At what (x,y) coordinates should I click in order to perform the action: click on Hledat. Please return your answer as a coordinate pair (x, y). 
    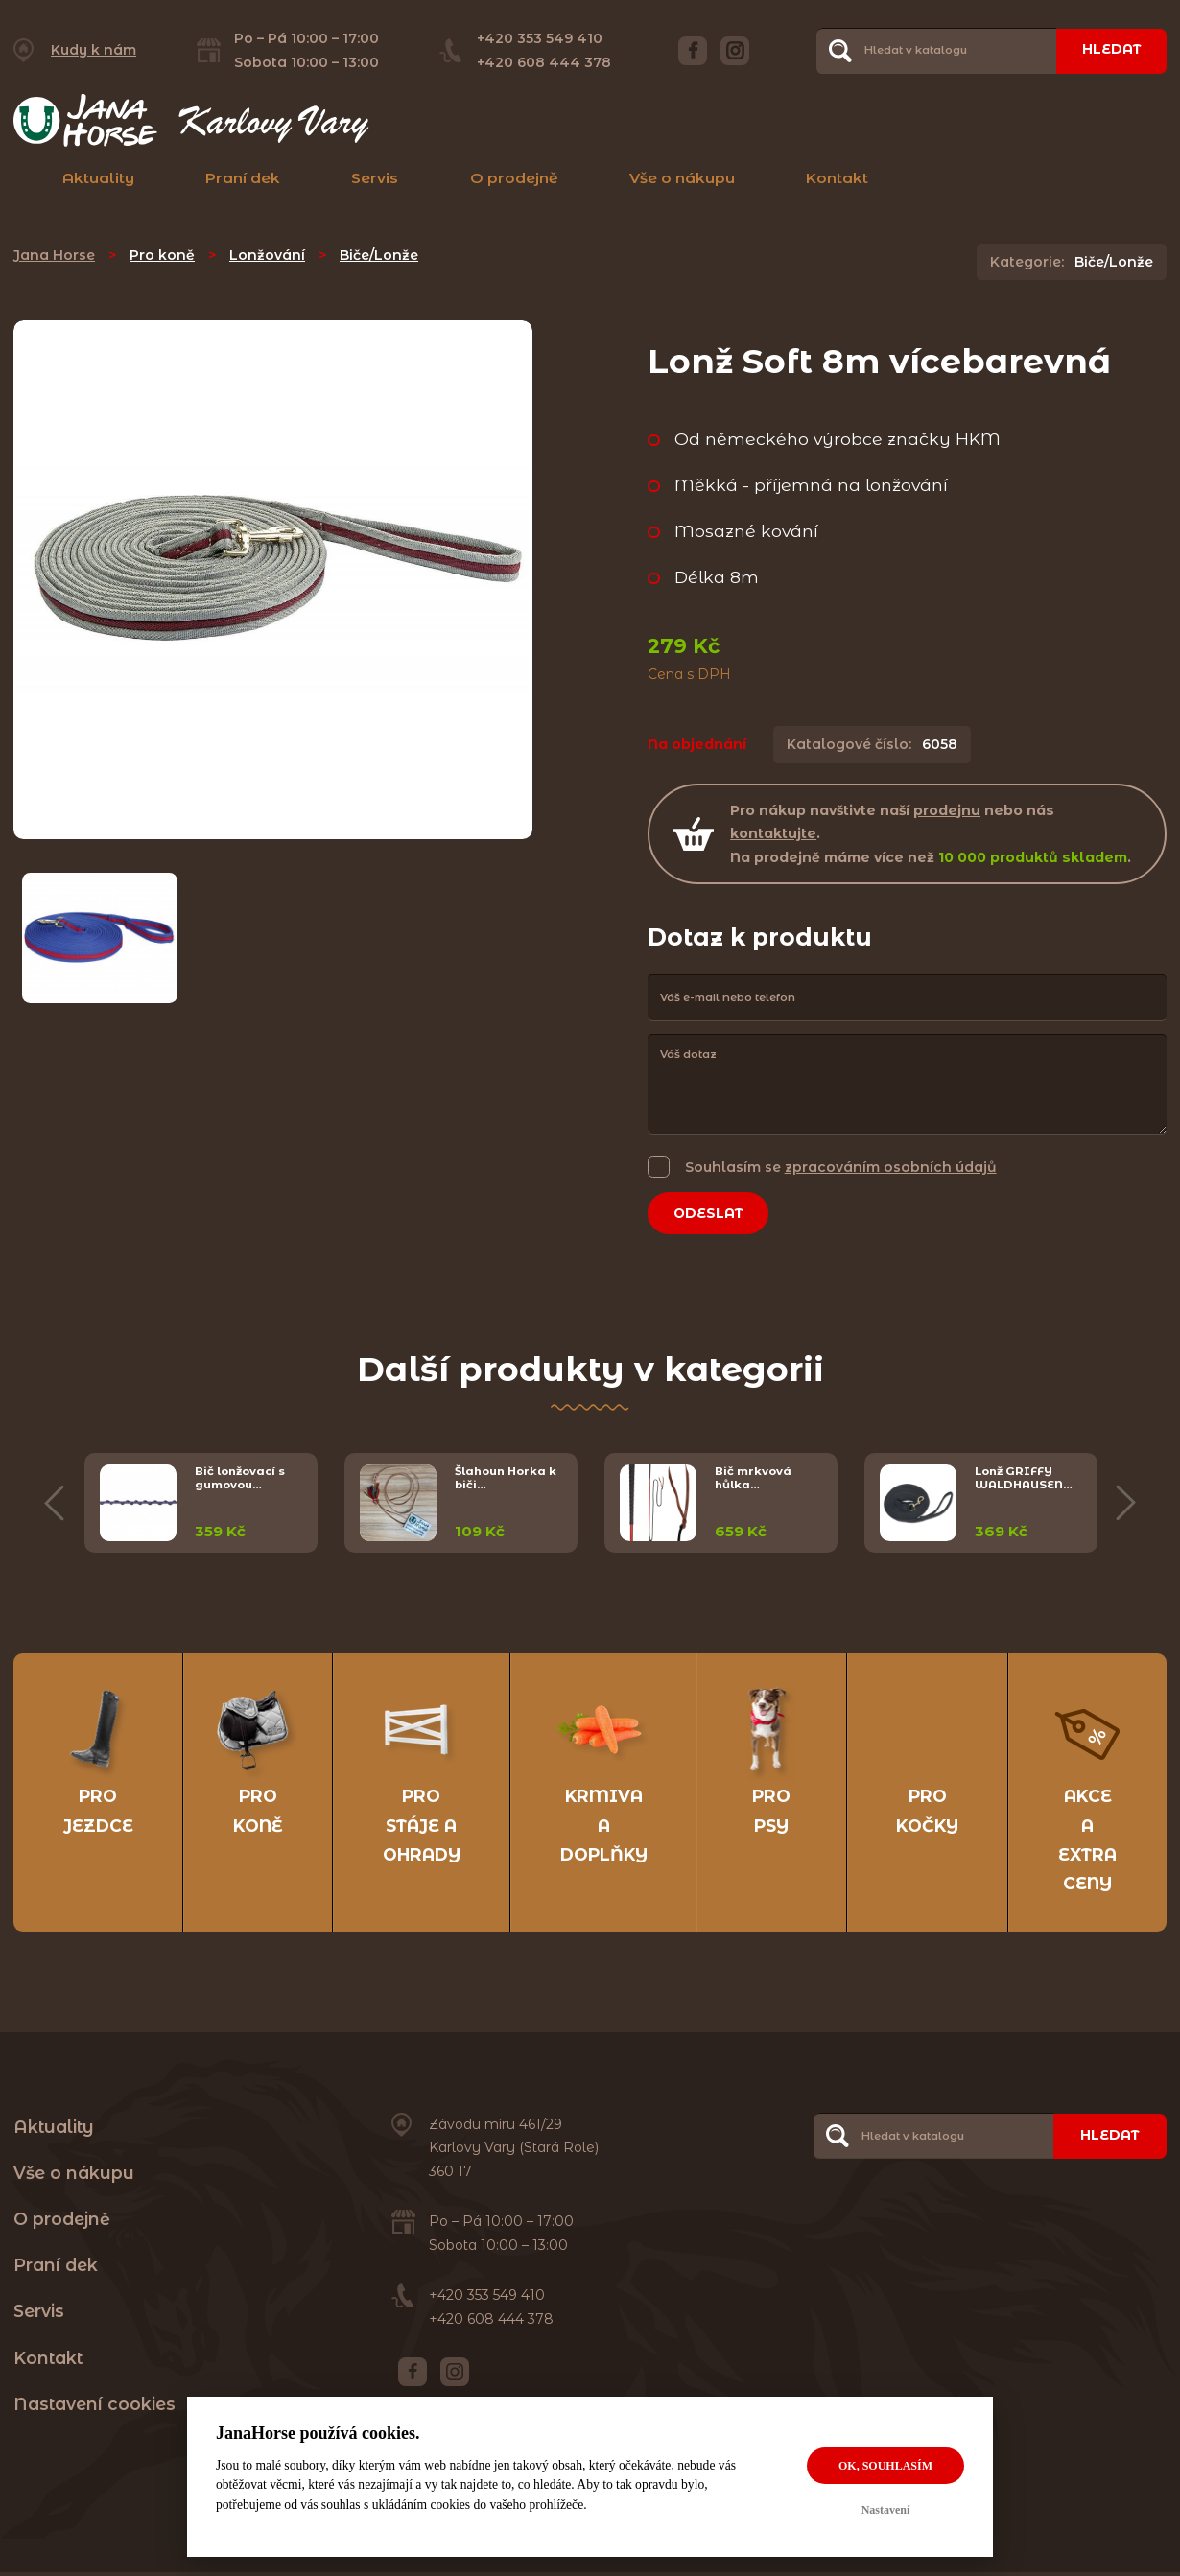
    Looking at the image, I should click on (1110, 50).